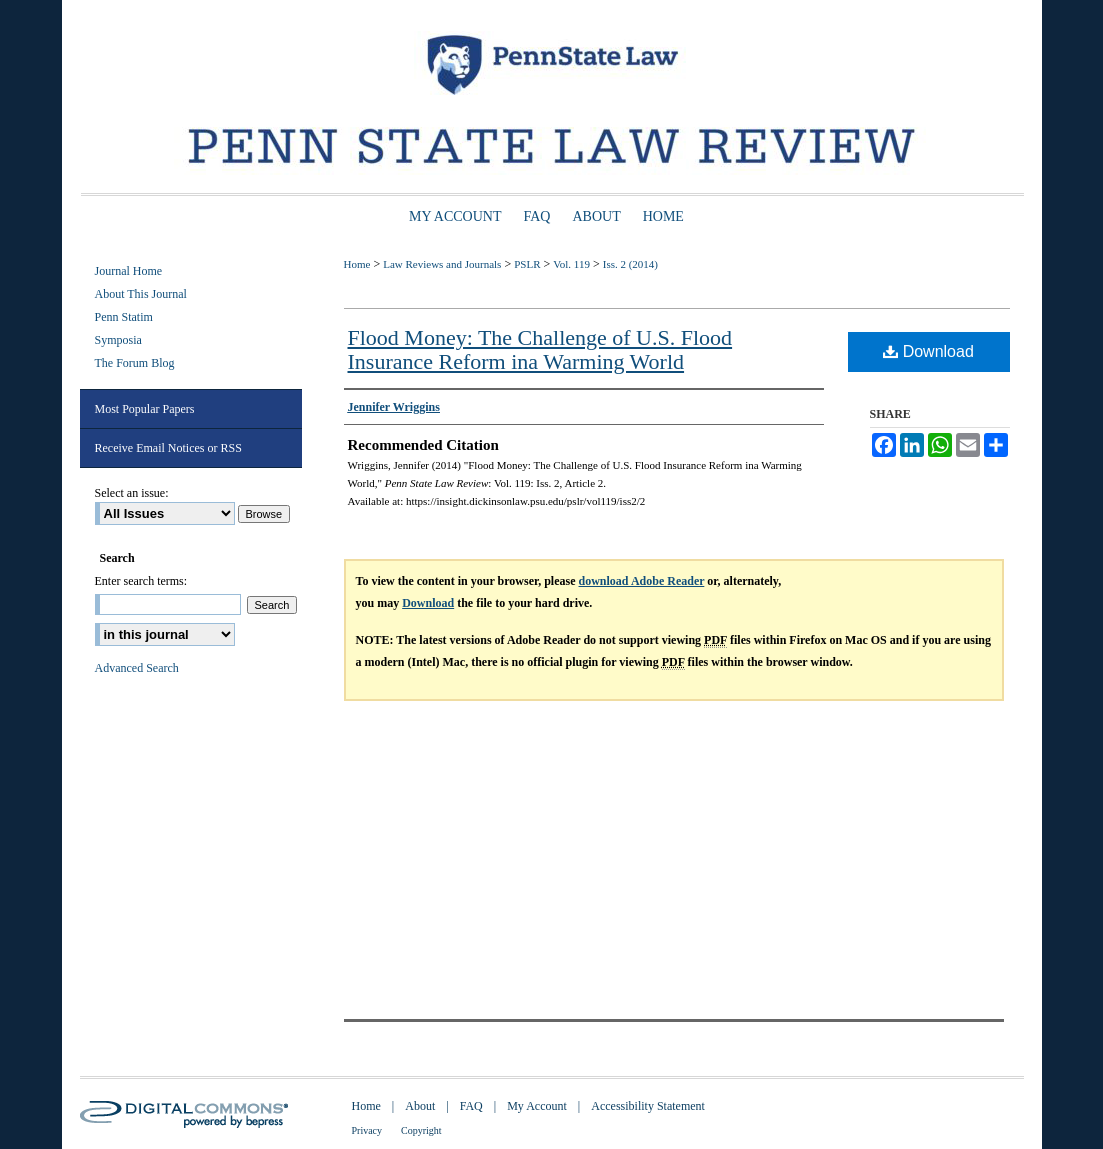 This screenshot has height=1149, width=1103. What do you see at coordinates (141, 294) in the screenshot?
I see `About This Journal` at bounding box center [141, 294].